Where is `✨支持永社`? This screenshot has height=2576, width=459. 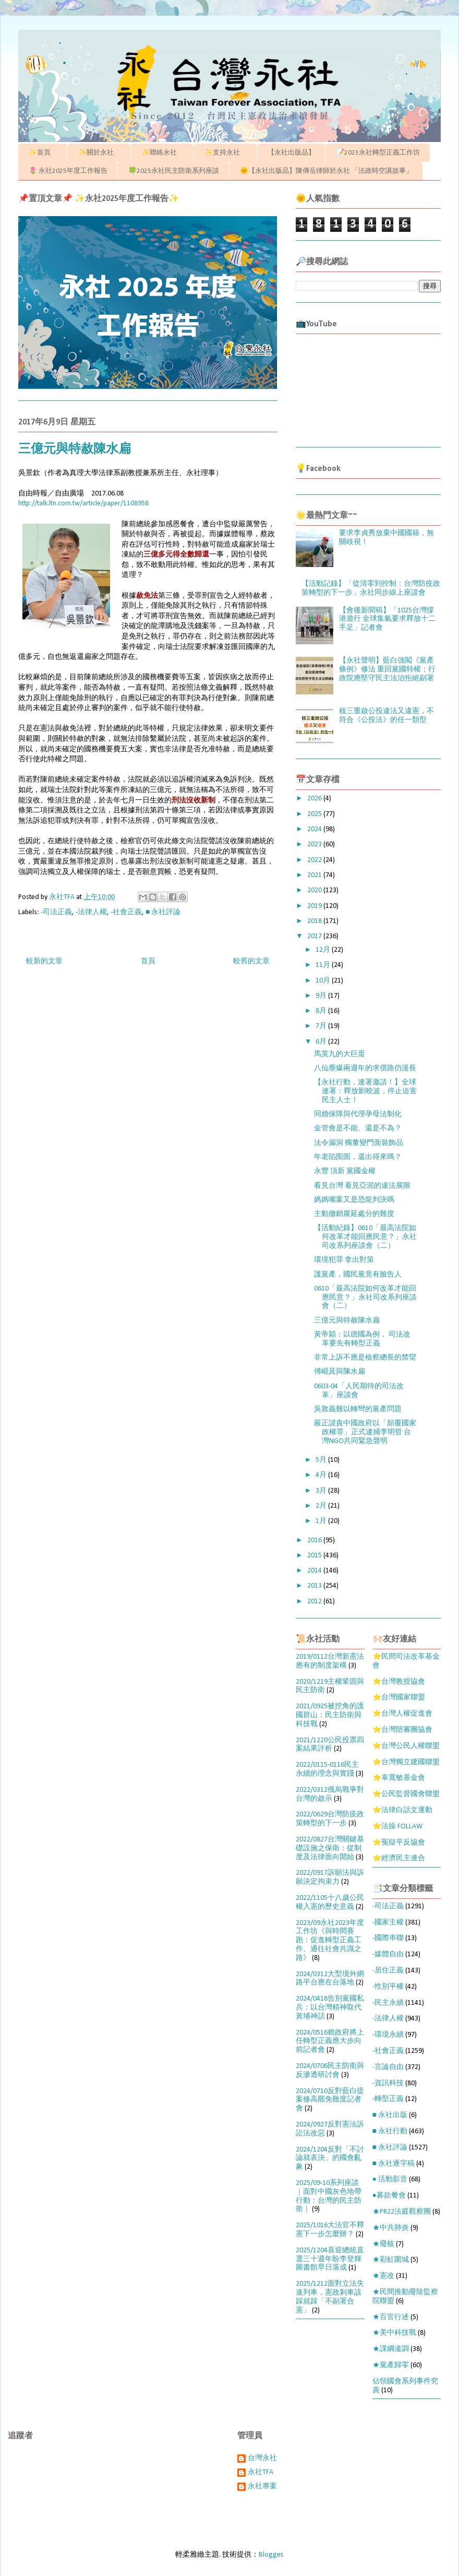
✨支持永社 is located at coordinates (225, 152).